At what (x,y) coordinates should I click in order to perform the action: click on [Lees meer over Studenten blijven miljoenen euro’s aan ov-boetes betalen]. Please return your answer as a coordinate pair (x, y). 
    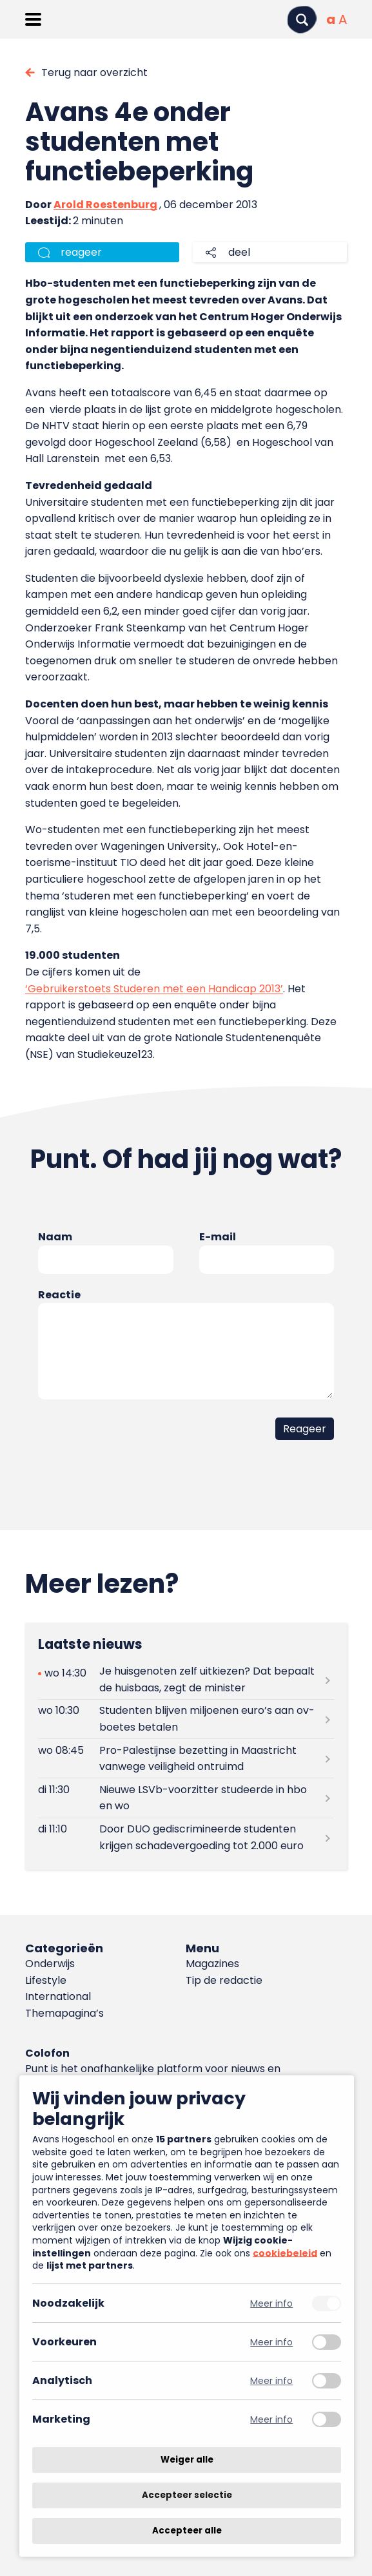
    Looking at the image, I should click on (186, 1719).